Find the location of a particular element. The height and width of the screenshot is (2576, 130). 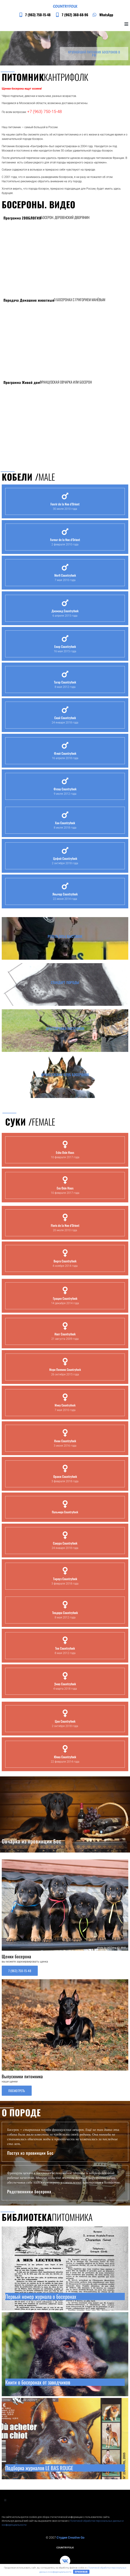

Вирго Countryfoek is located at coordinates (65, 1261).